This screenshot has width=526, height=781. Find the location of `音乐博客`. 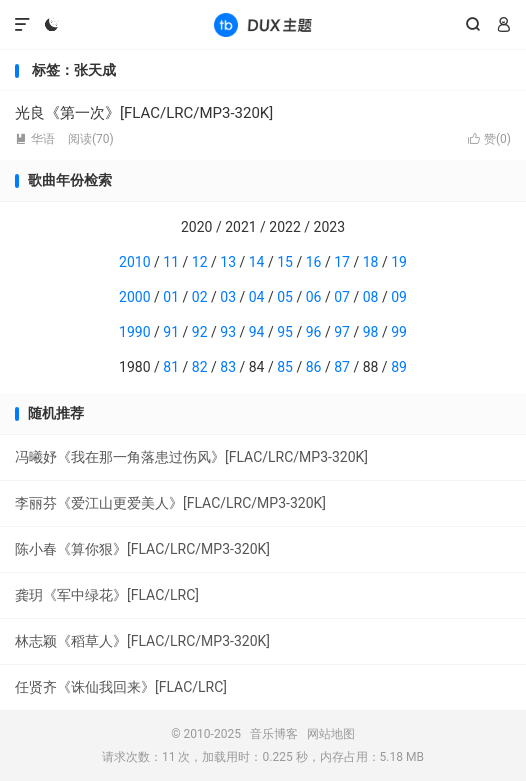

音乐博客 is located at coordinates (263, 25).